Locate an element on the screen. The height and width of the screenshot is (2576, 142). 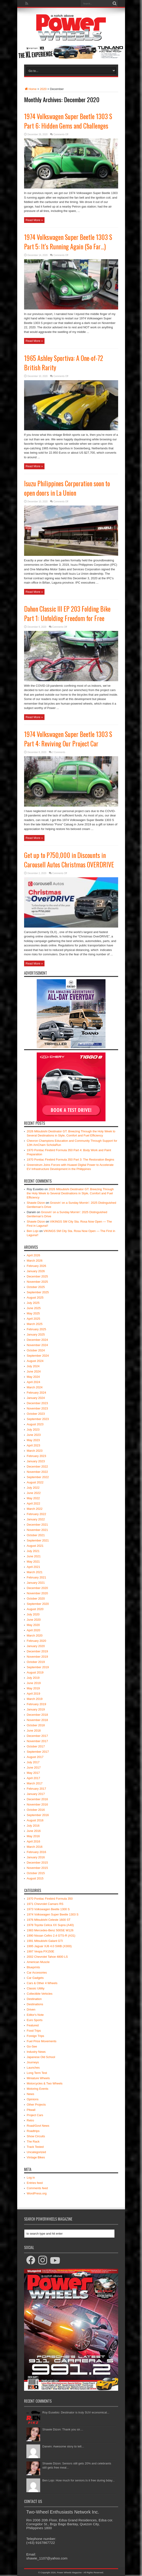
September 2016 is located at coordinates (38, 1815).